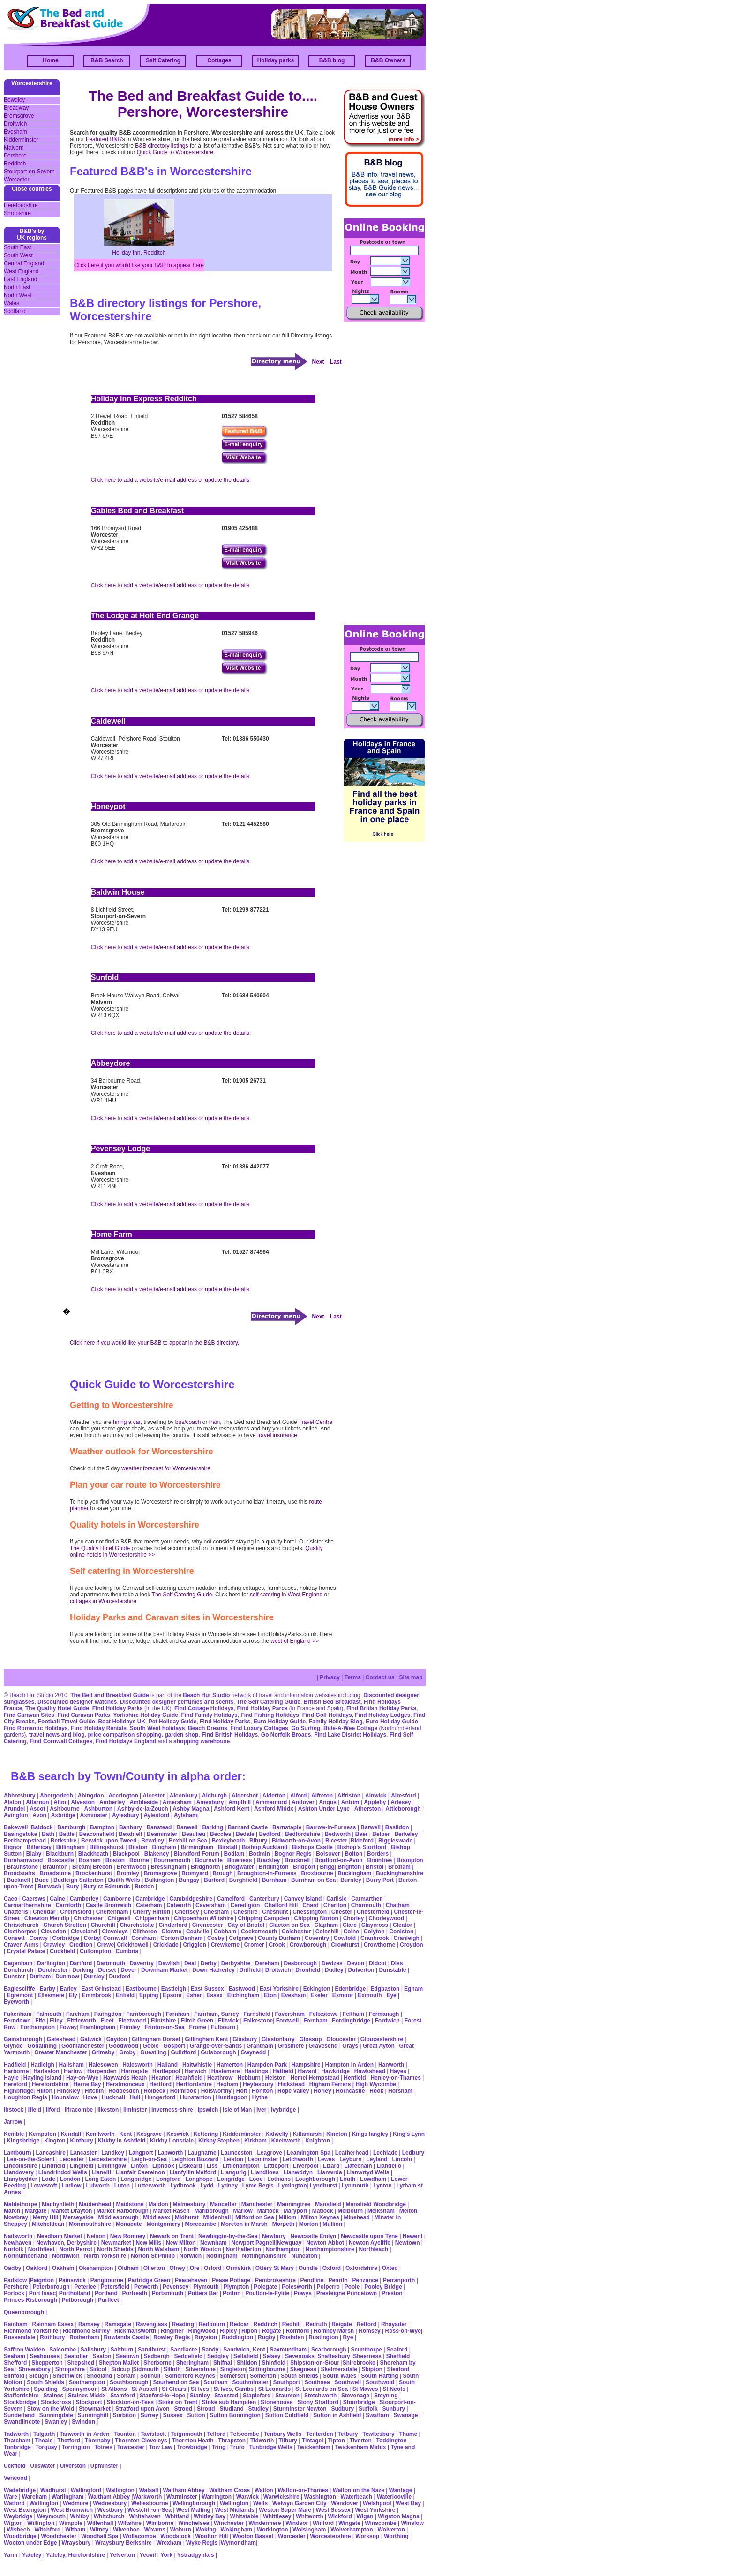 The height and width of the screenshot is (2576, 735). Describe the element at coordinates (296, 2211) in the screenshot. I see `Maryport` at that location.